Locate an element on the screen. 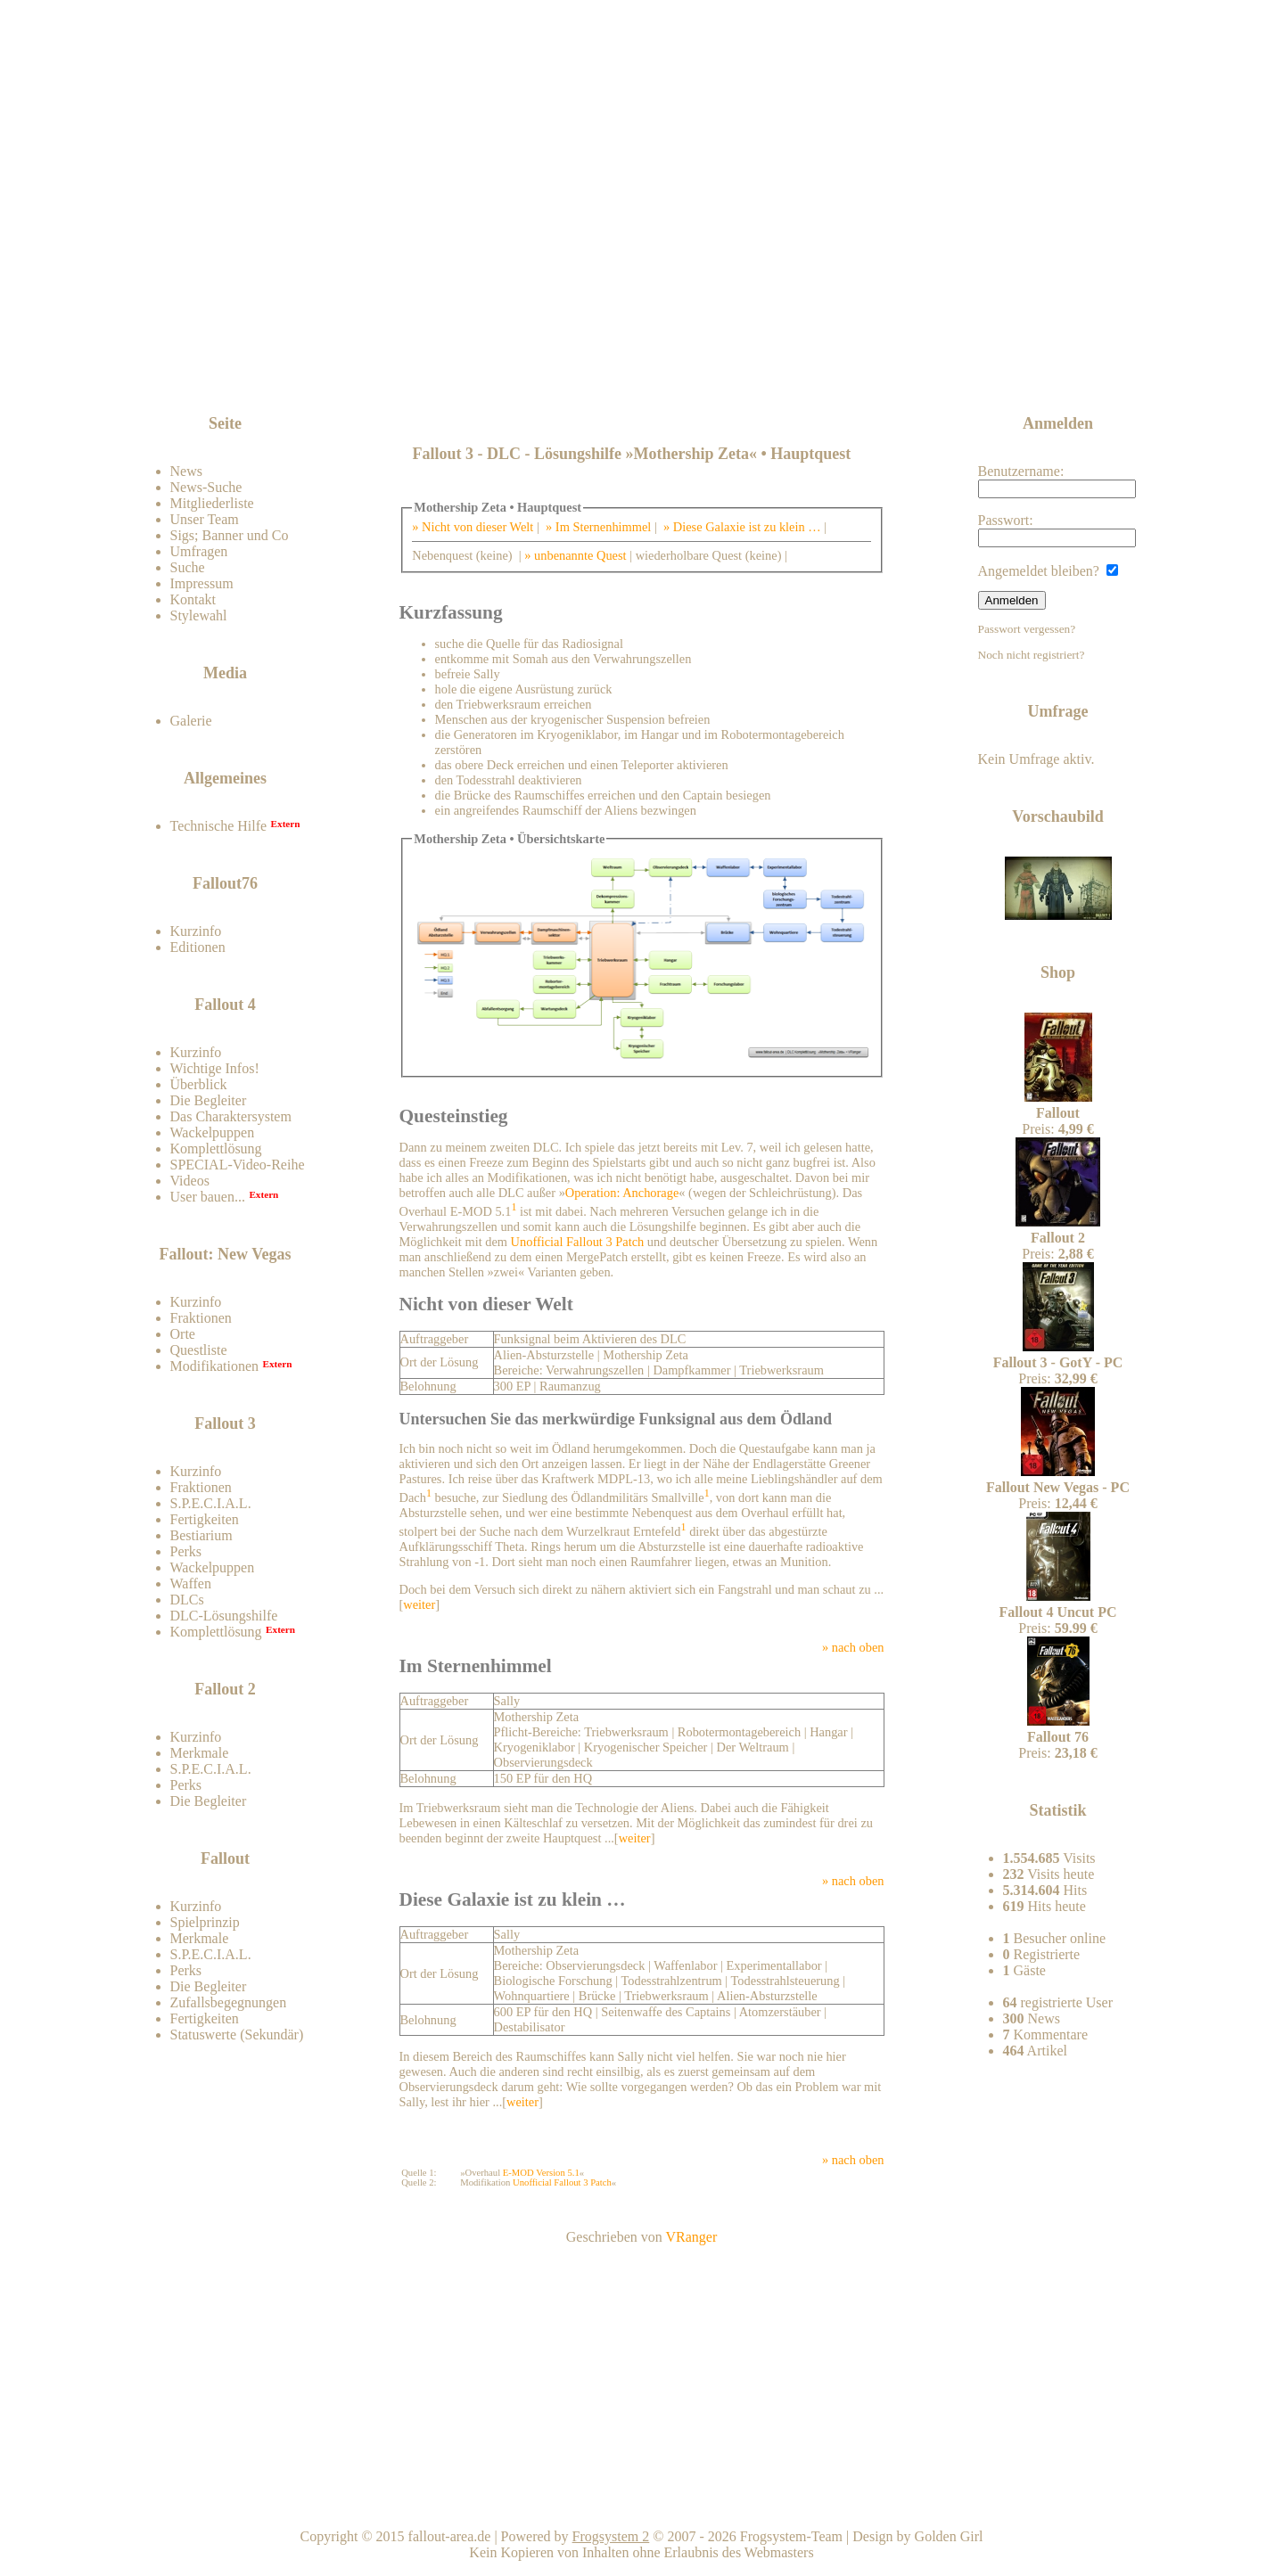 Image resolution: width=1283 pixels, height=2576 pixels. Questliste is located at coordinates (198, 1350).